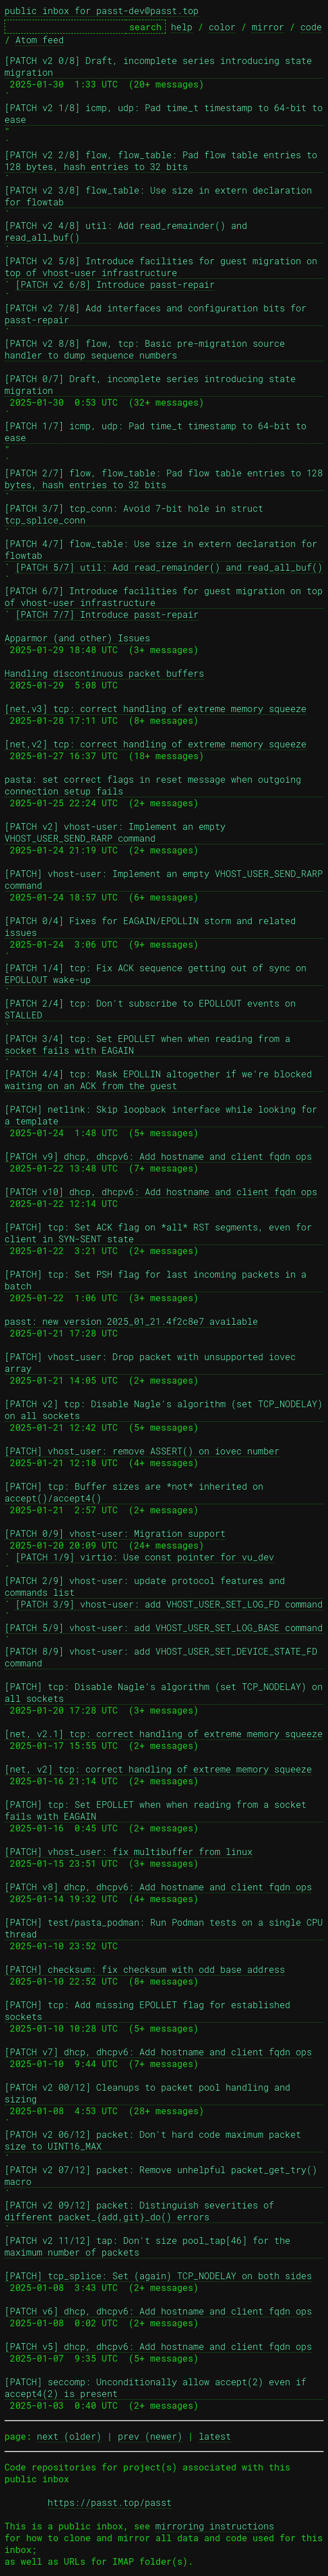 This screenshot has width=328, height=2576. What do you see at coordinates (158, 2052) in the screenshot?
I see `[PATCH v7] dhcp, dhcpv6: Add hostname and client fqdn ops` at bounding box center [158, 2052].